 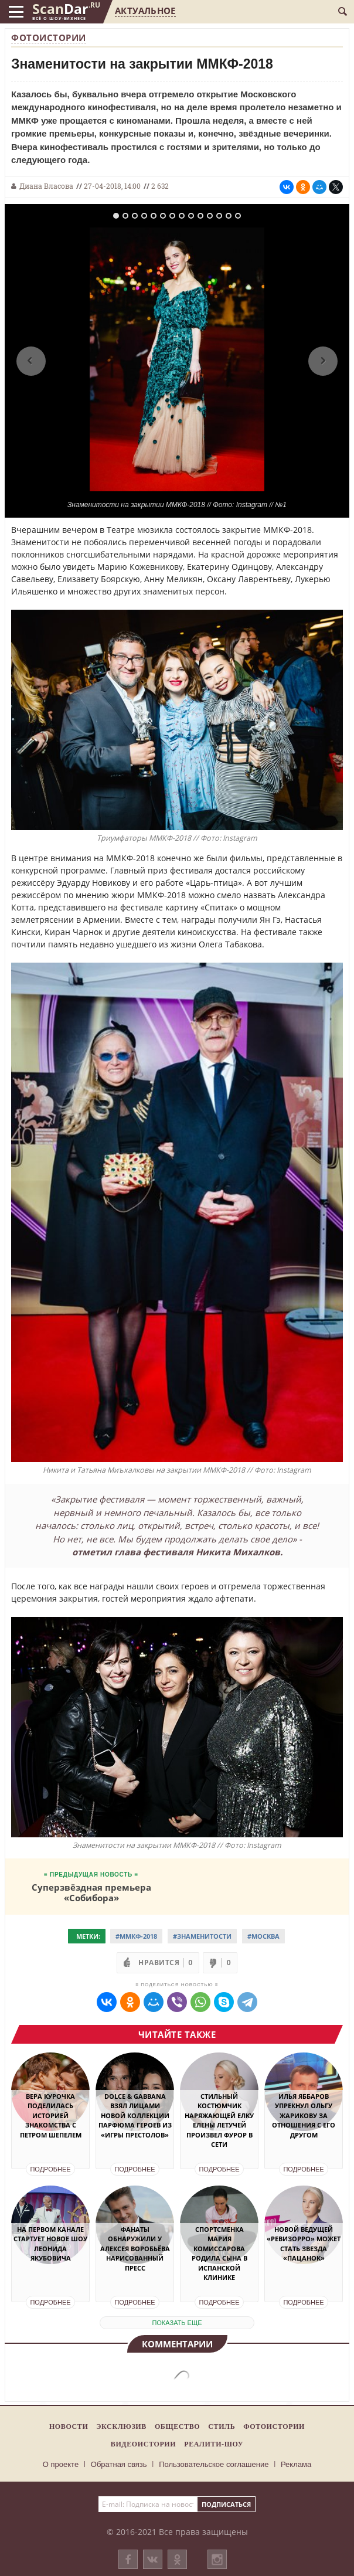 I want to click on Общество, so click(x=177, y=2426).